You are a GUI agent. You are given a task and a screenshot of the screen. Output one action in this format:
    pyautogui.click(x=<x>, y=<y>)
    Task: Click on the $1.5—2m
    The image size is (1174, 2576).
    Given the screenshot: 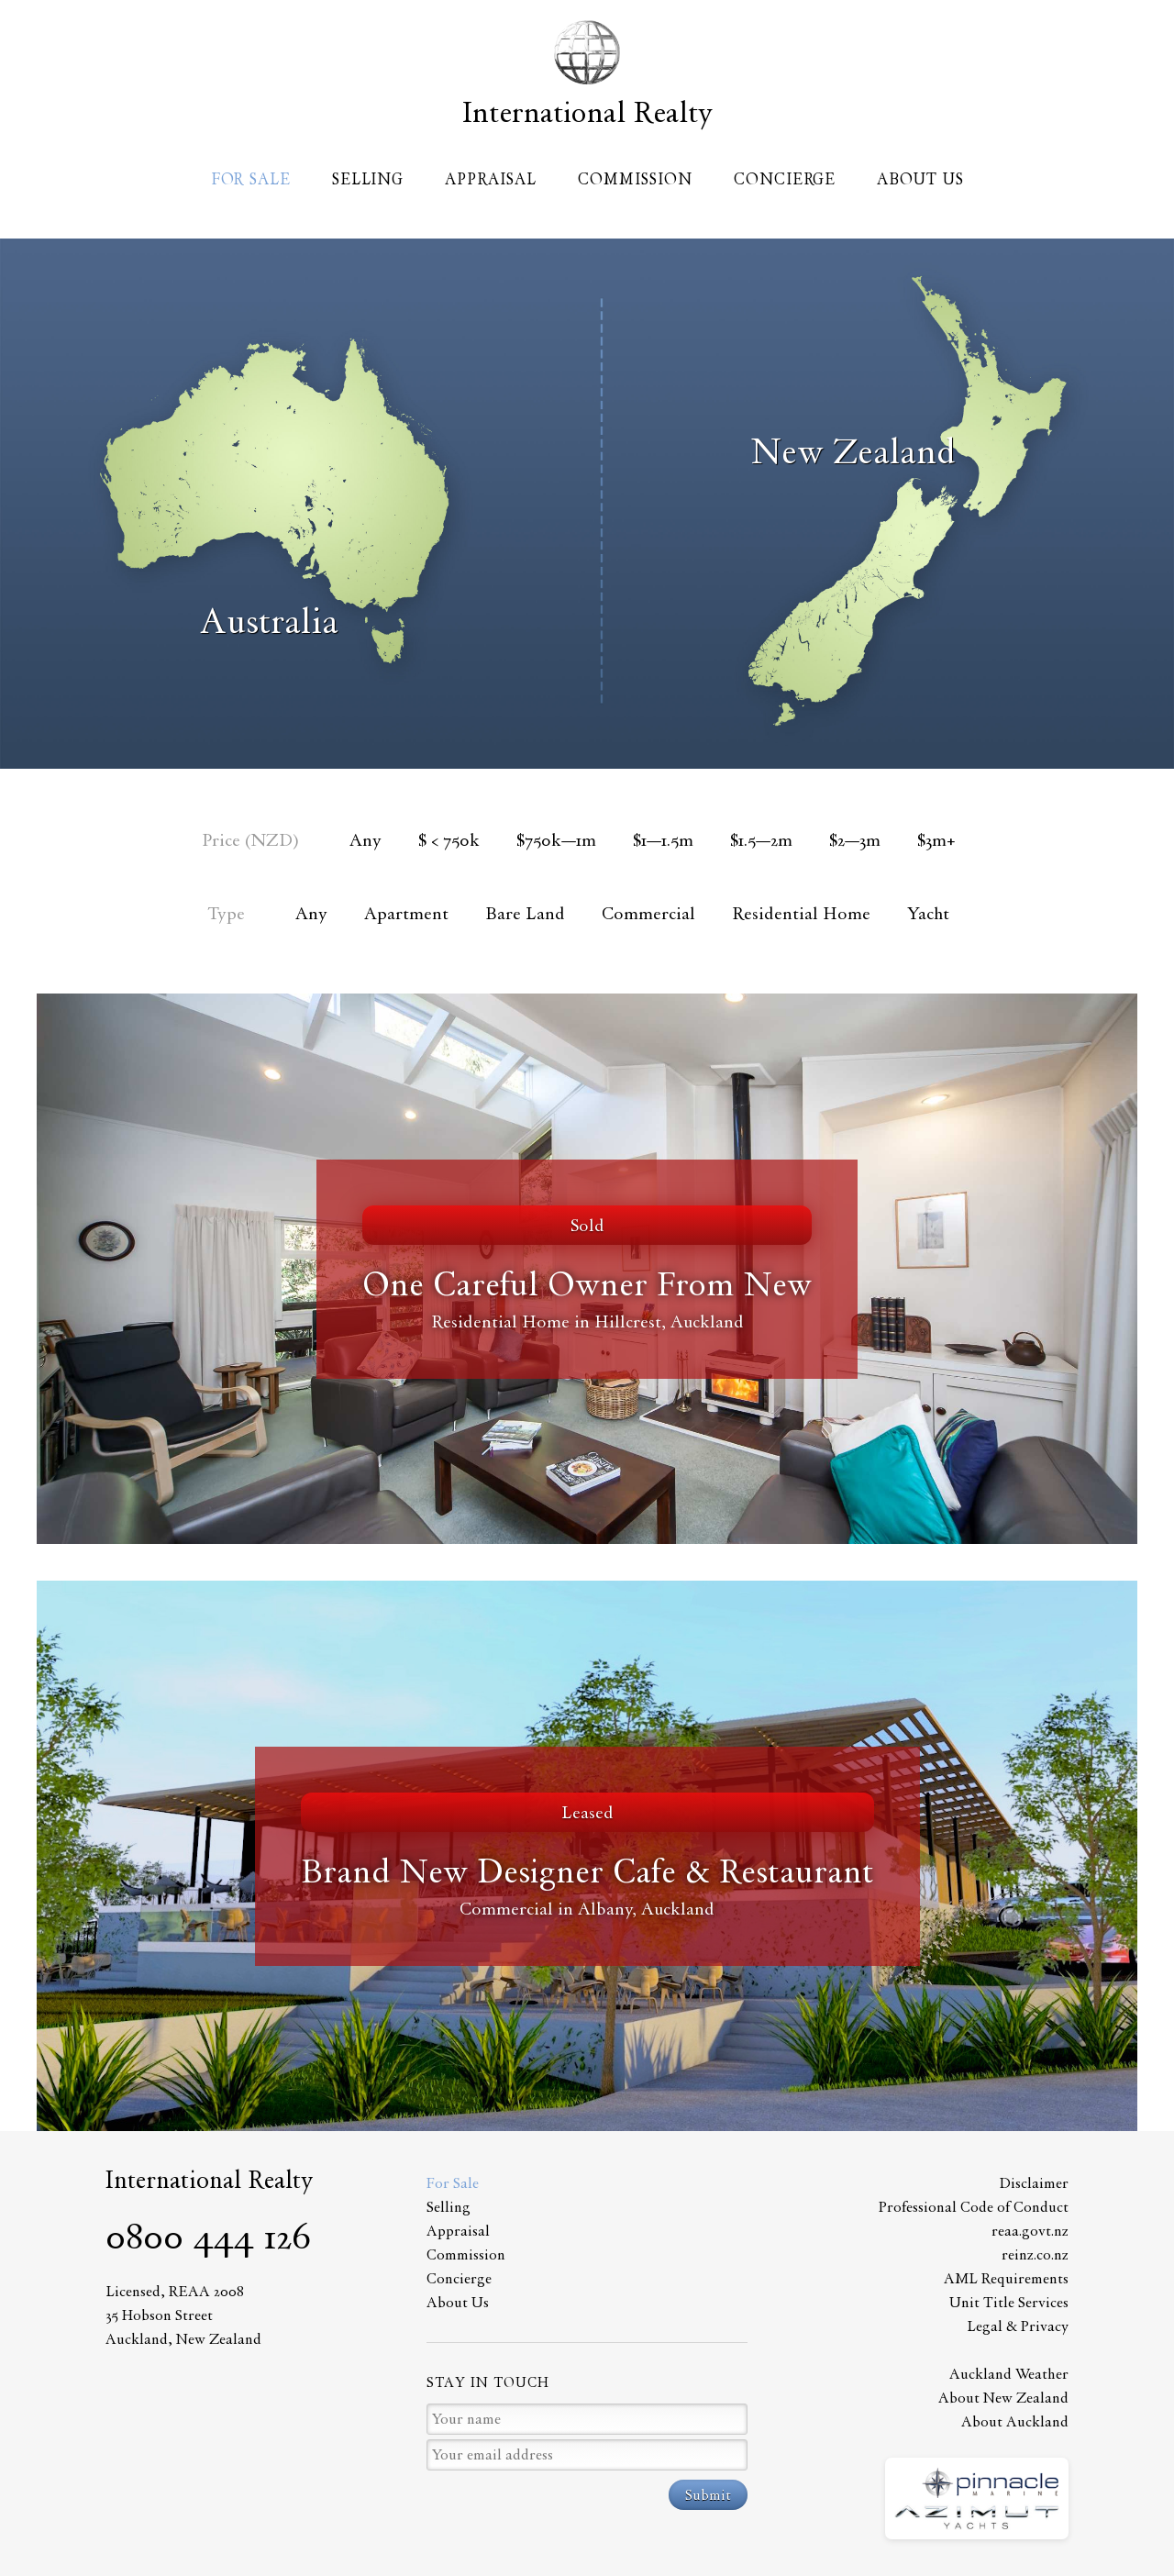 What is the action you would take?
    pyautogui.click(x=761, y=839)
    